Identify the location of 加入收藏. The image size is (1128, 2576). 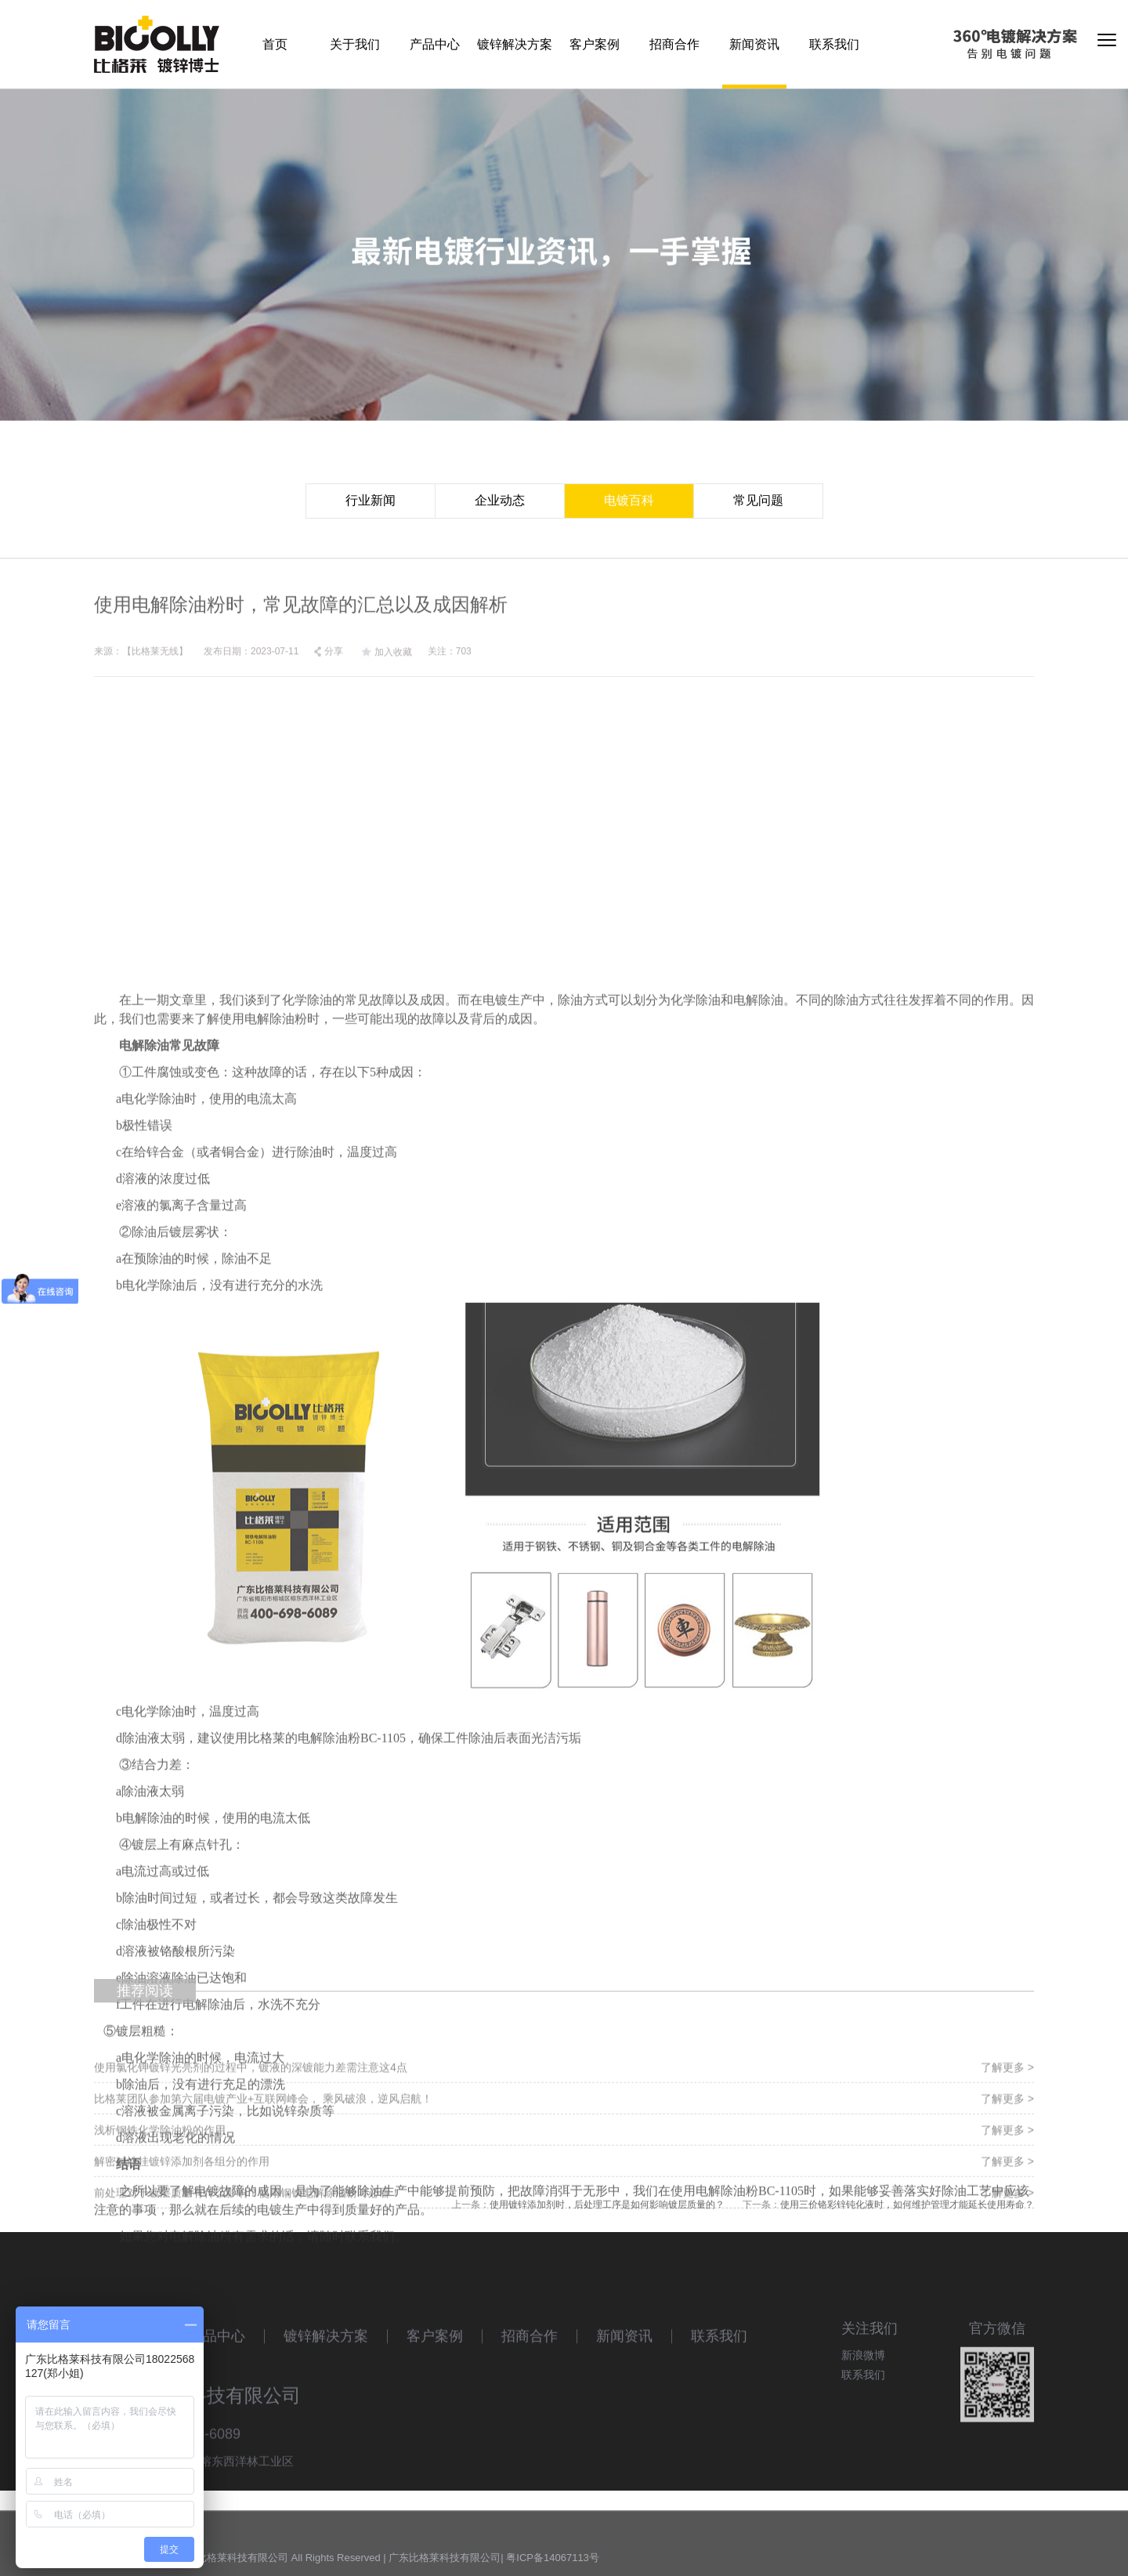
(385, 669).